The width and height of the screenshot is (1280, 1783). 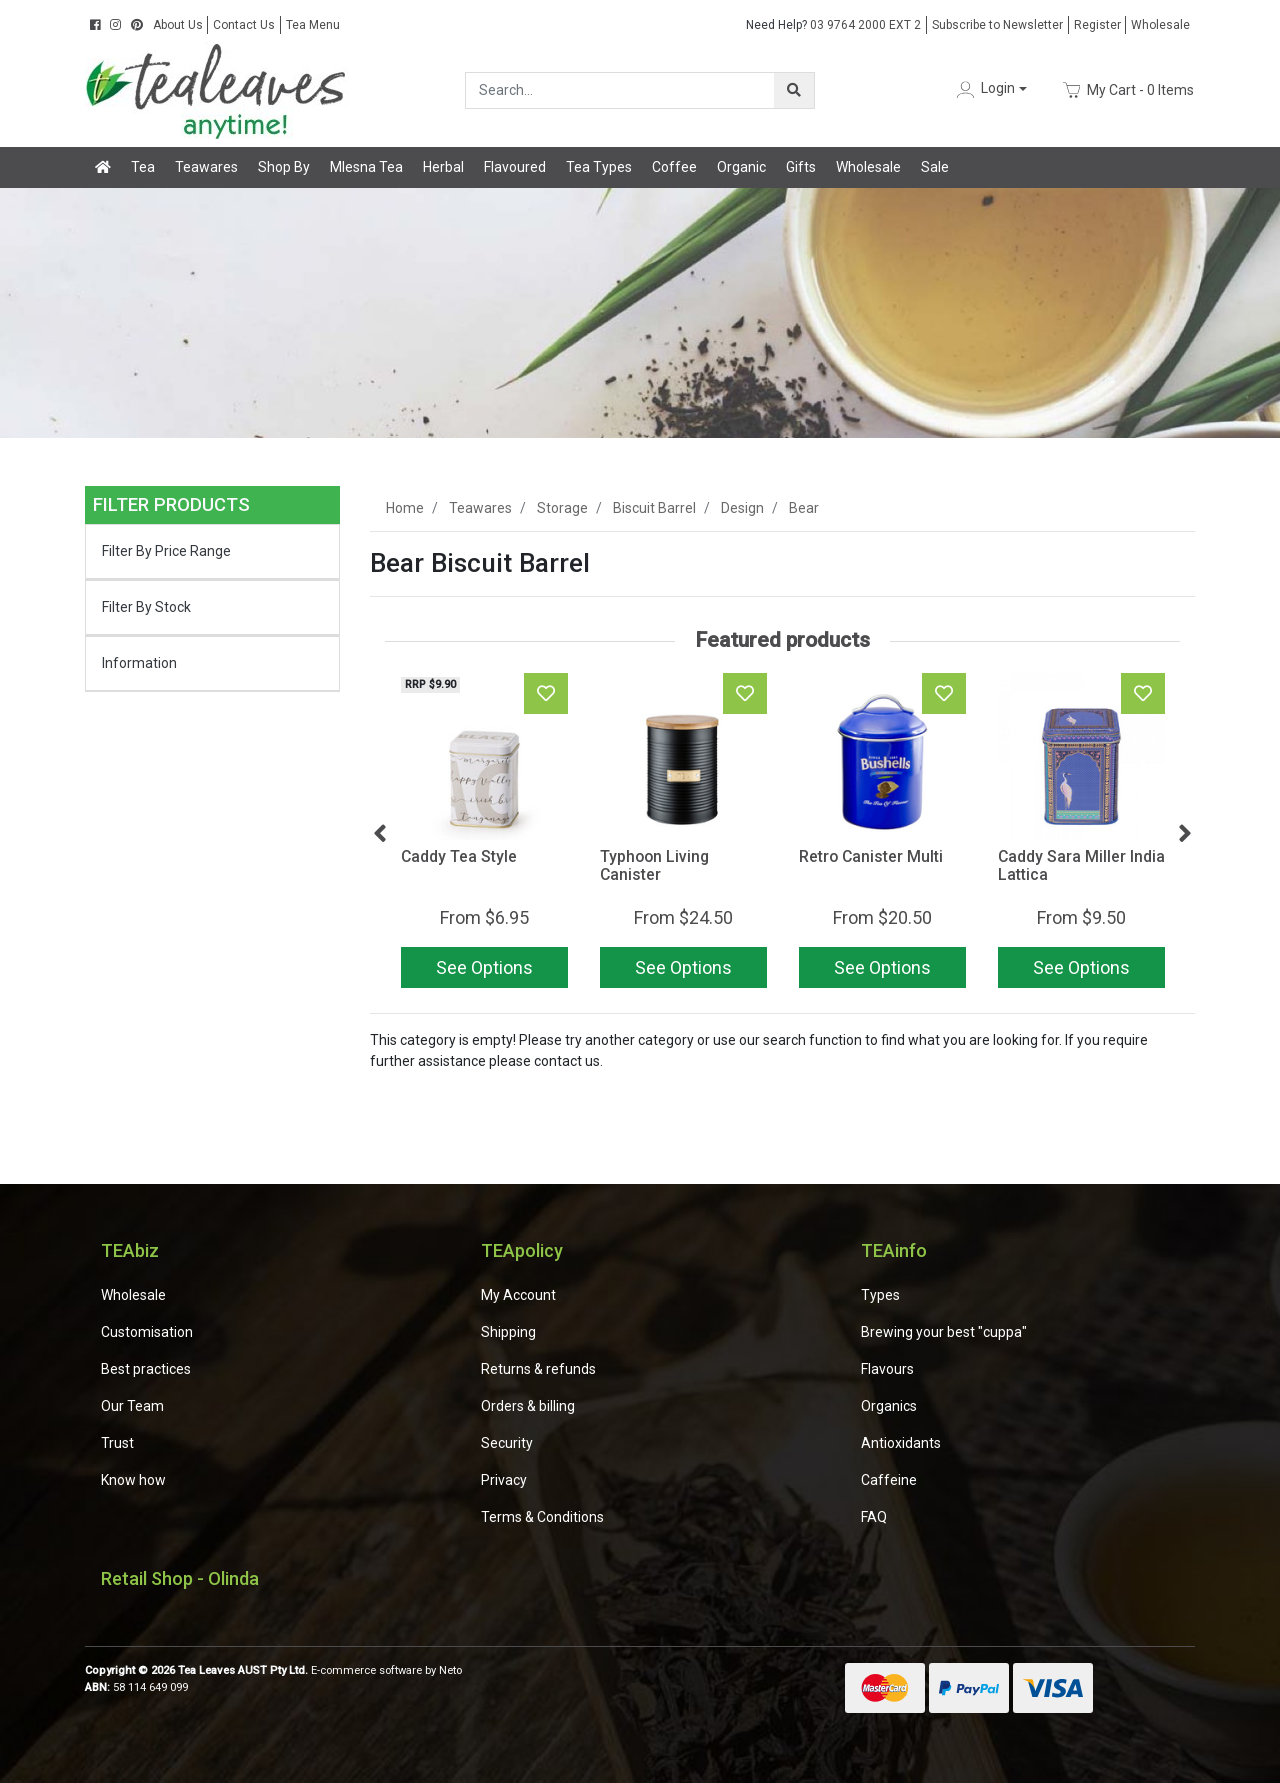 What do you see at coordinates (887, 1369) in the screenshot?
I see `Flavours` at bounding box center [887, 1369].